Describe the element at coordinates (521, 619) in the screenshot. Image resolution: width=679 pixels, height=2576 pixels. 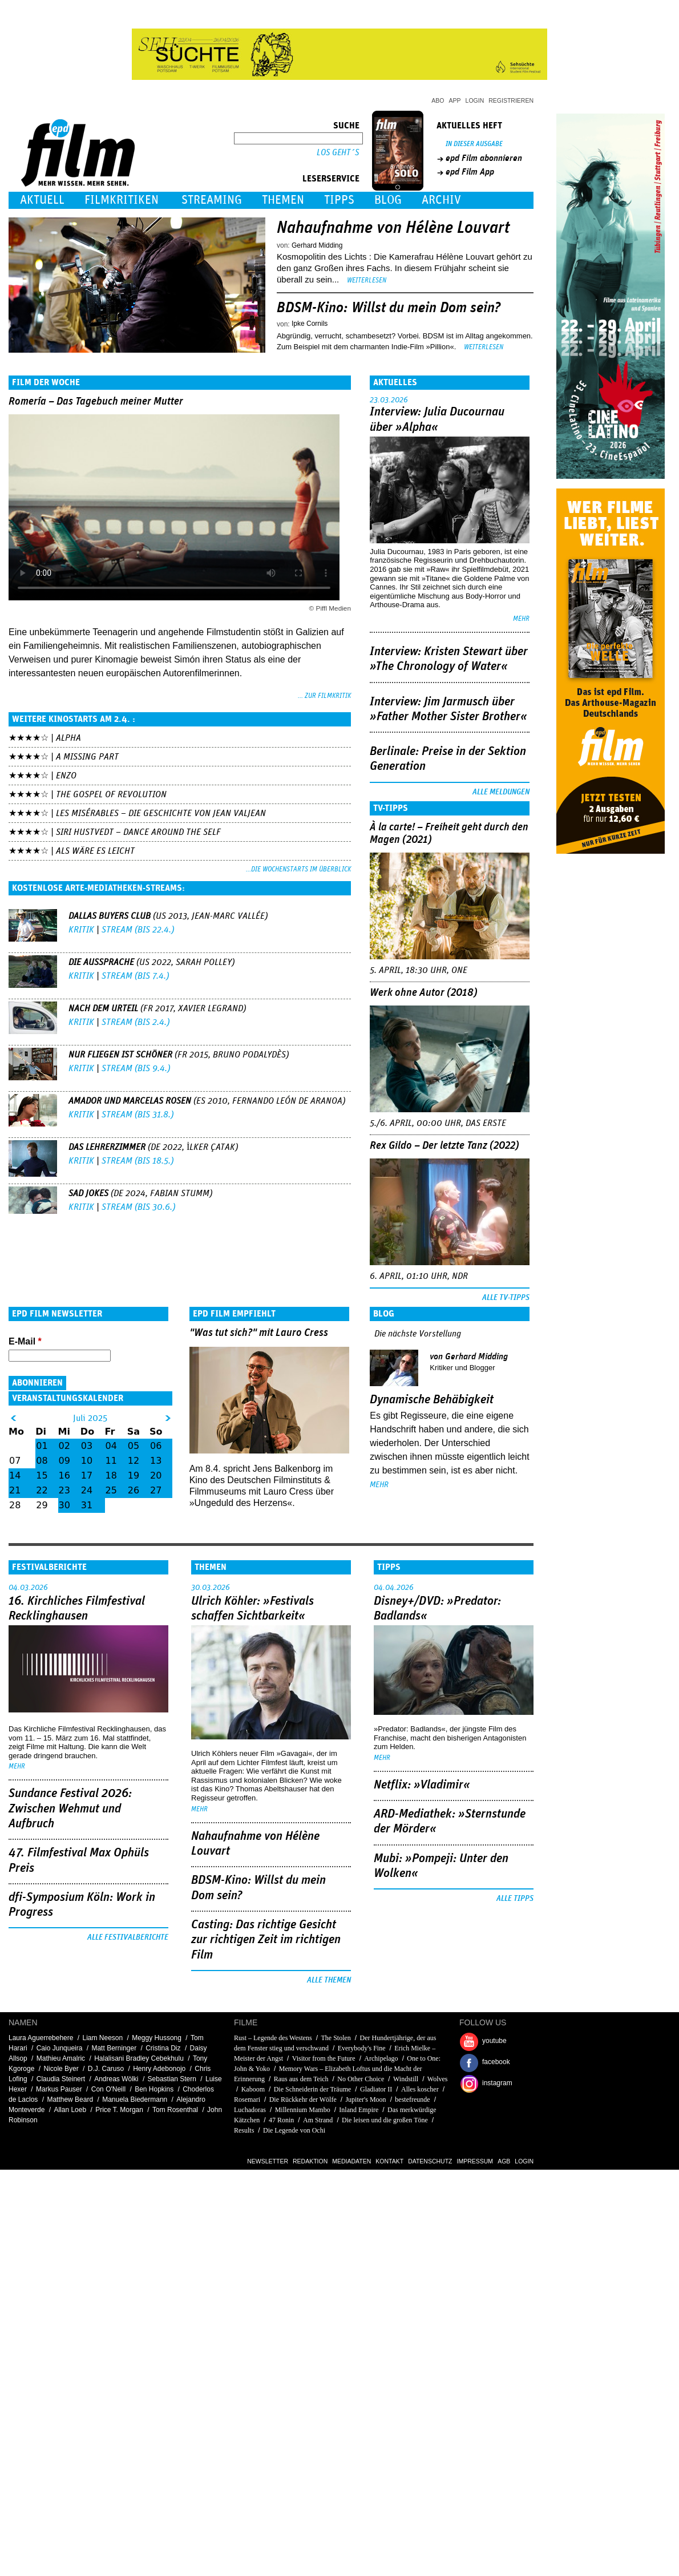
I see `mehr` at that location.